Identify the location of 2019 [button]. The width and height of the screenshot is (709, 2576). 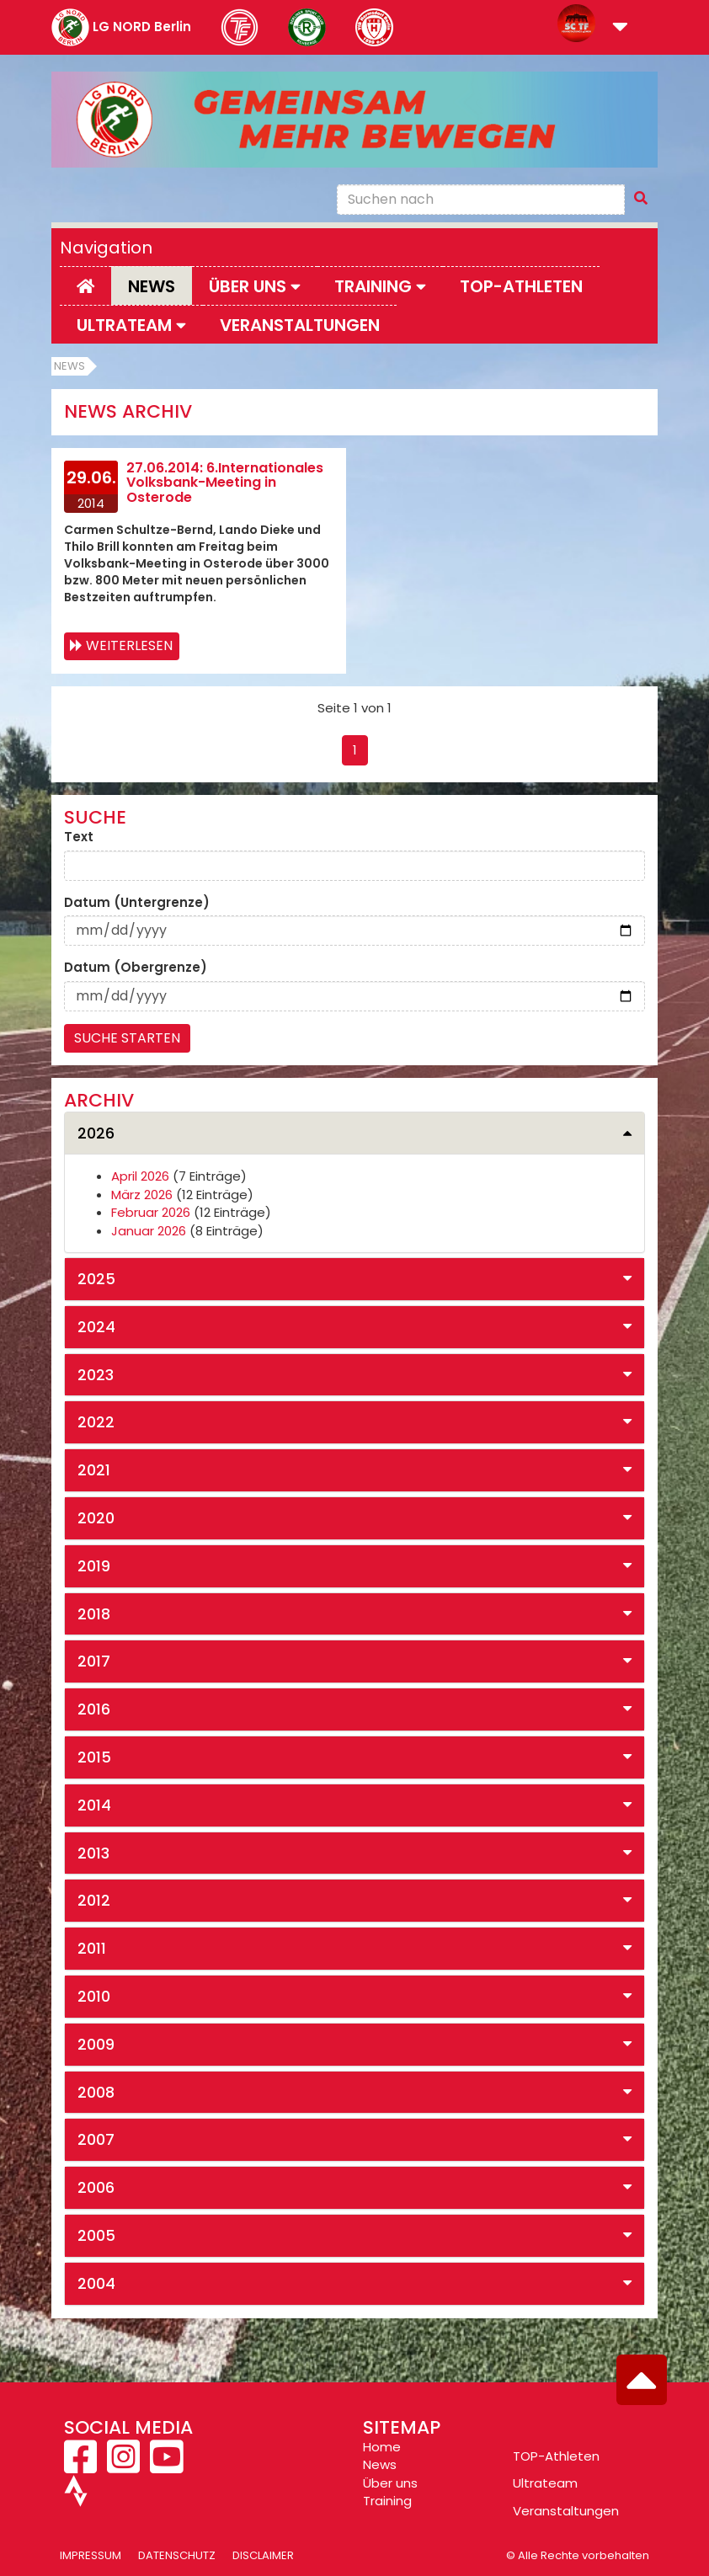
(93, 1565).